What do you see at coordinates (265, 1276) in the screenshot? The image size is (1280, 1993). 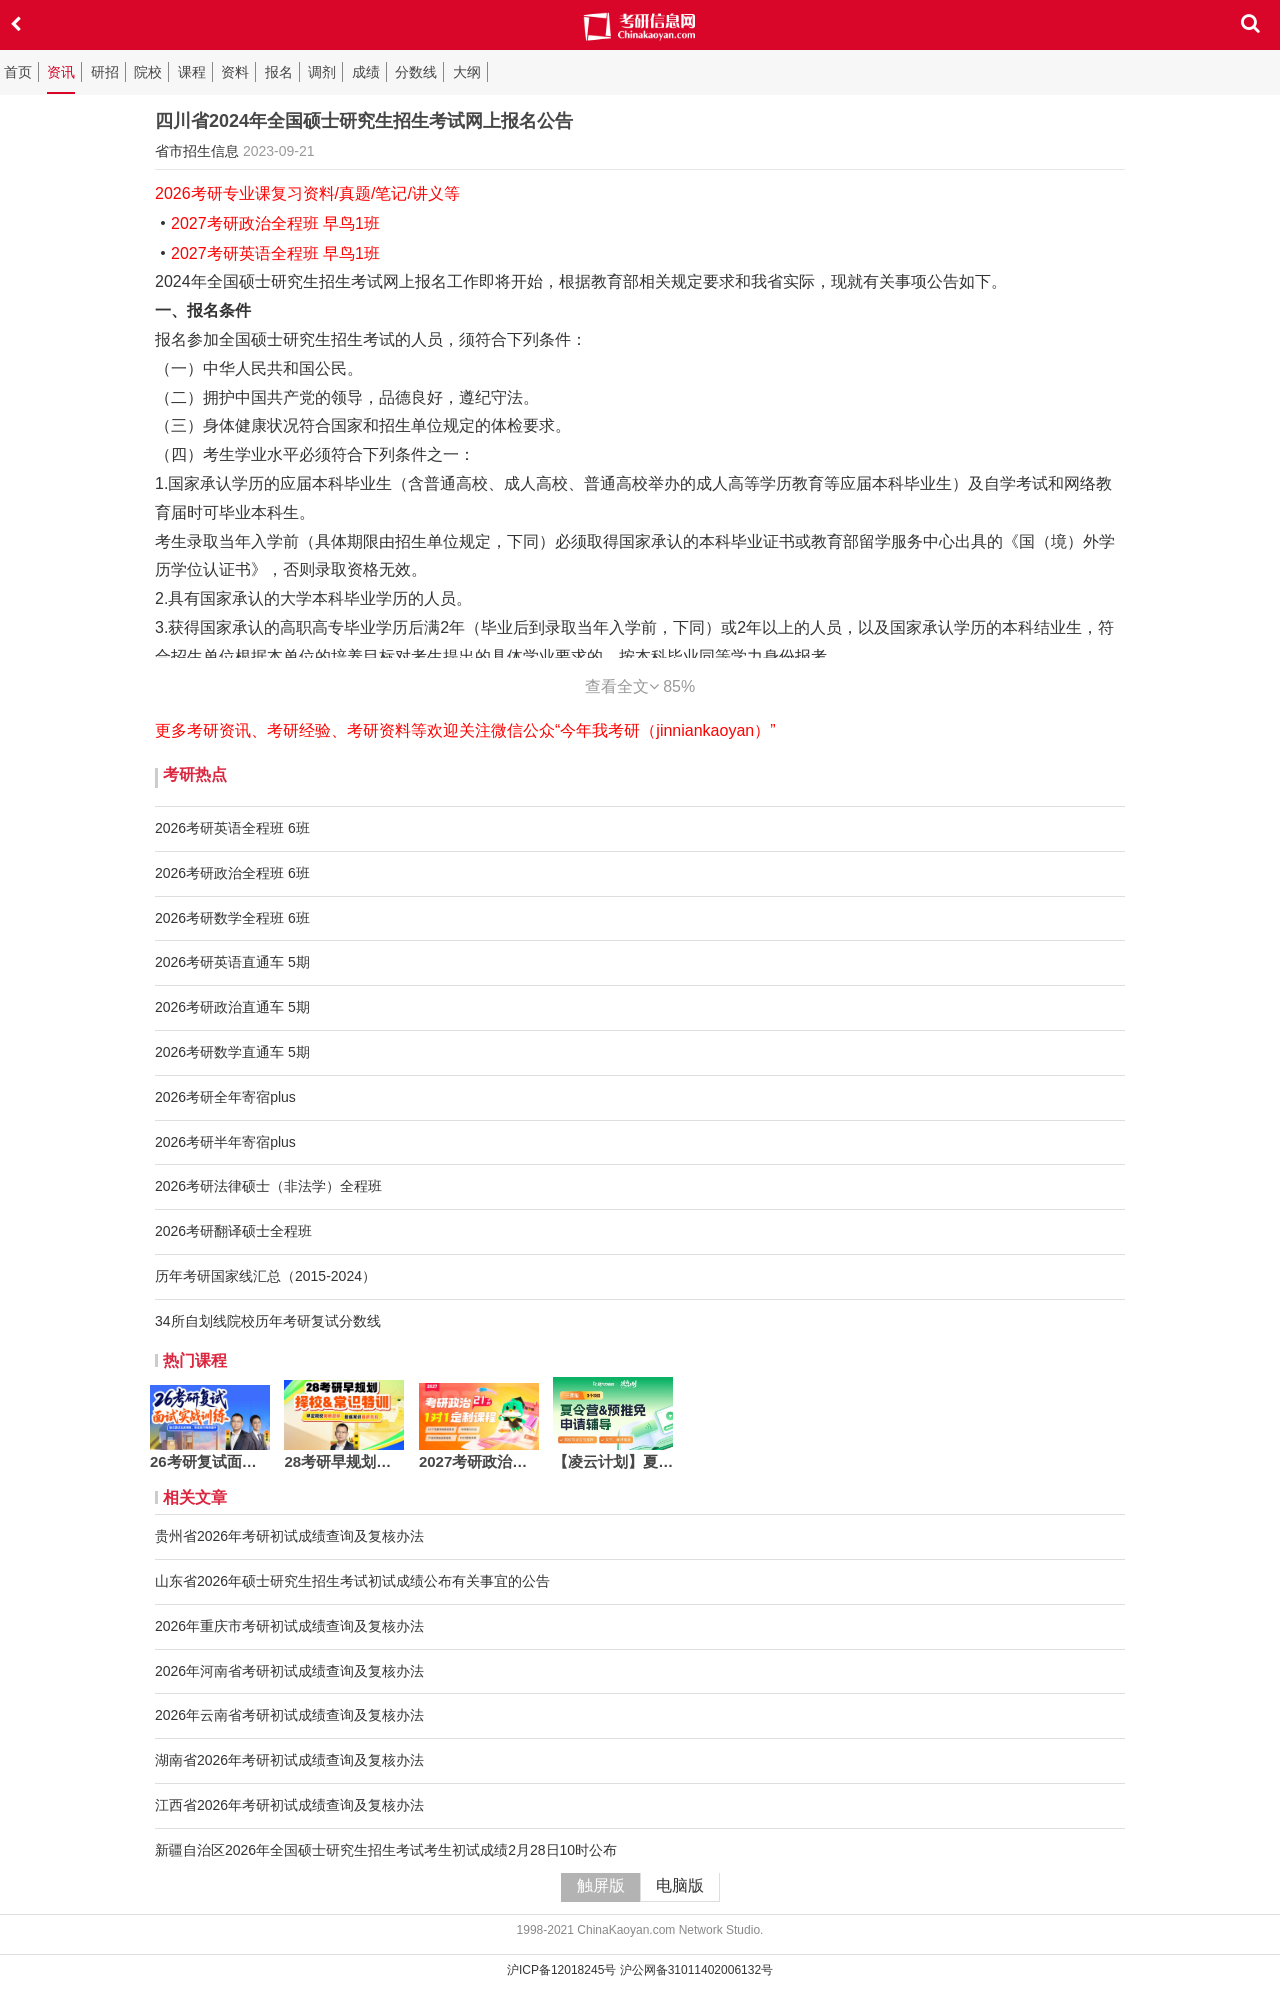 I see `历年考研国家线汇总（2015-2024）` at bounding box center [265, 1276].